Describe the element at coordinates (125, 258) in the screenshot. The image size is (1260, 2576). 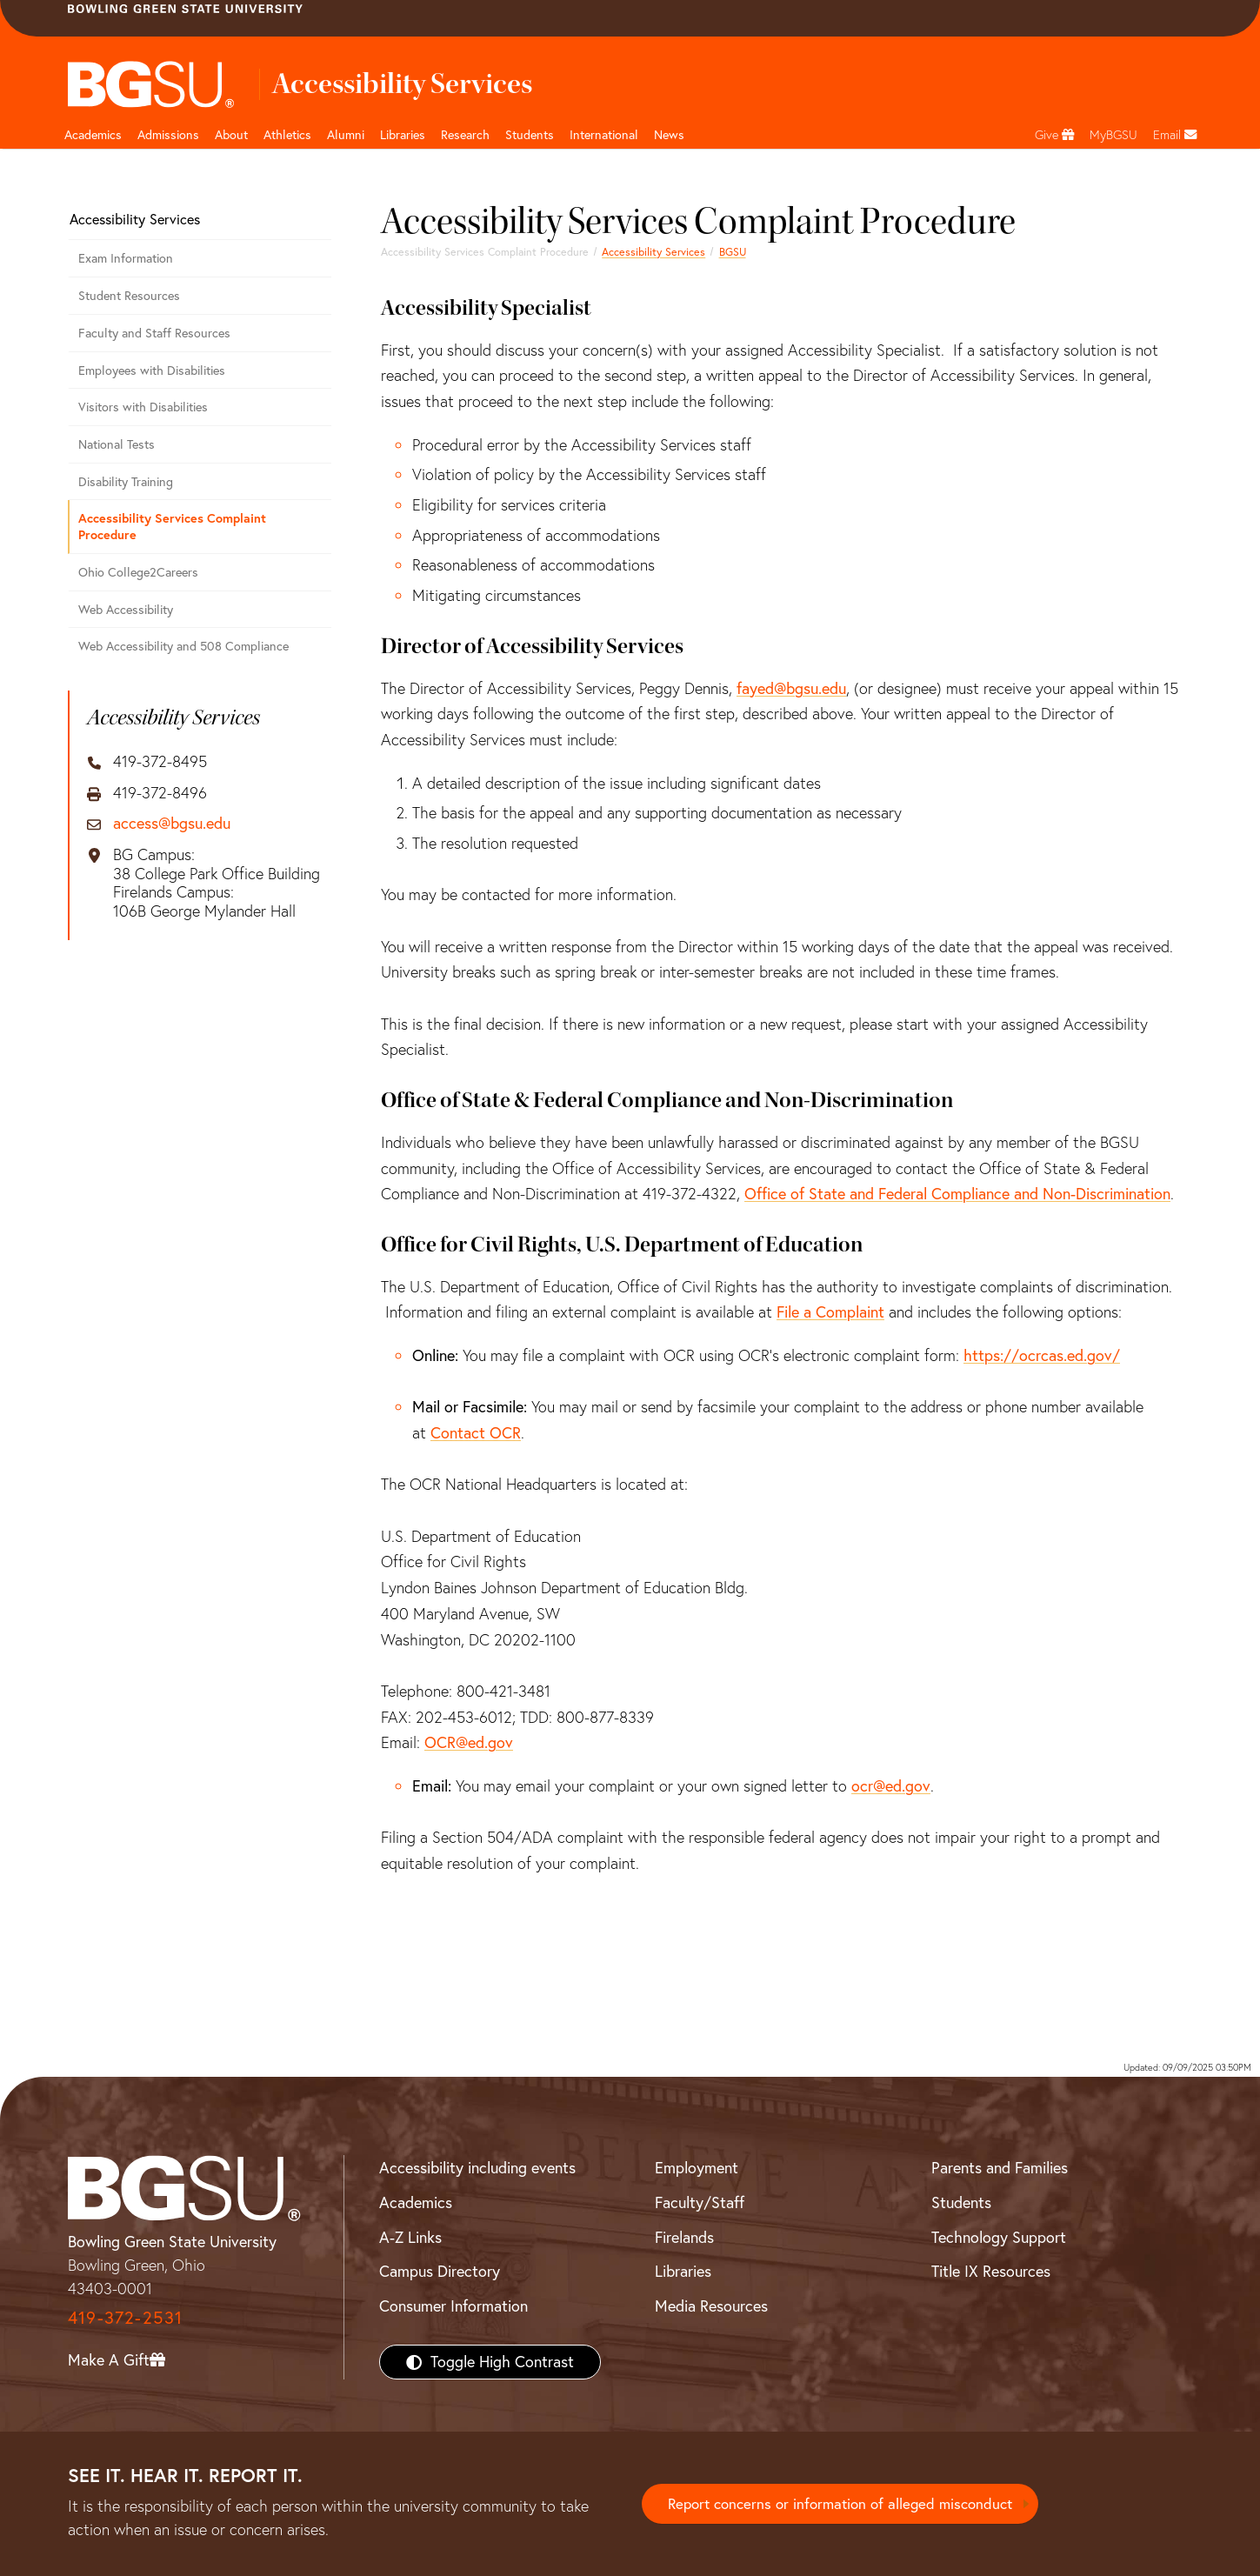
I see `Exam Information` at that location.